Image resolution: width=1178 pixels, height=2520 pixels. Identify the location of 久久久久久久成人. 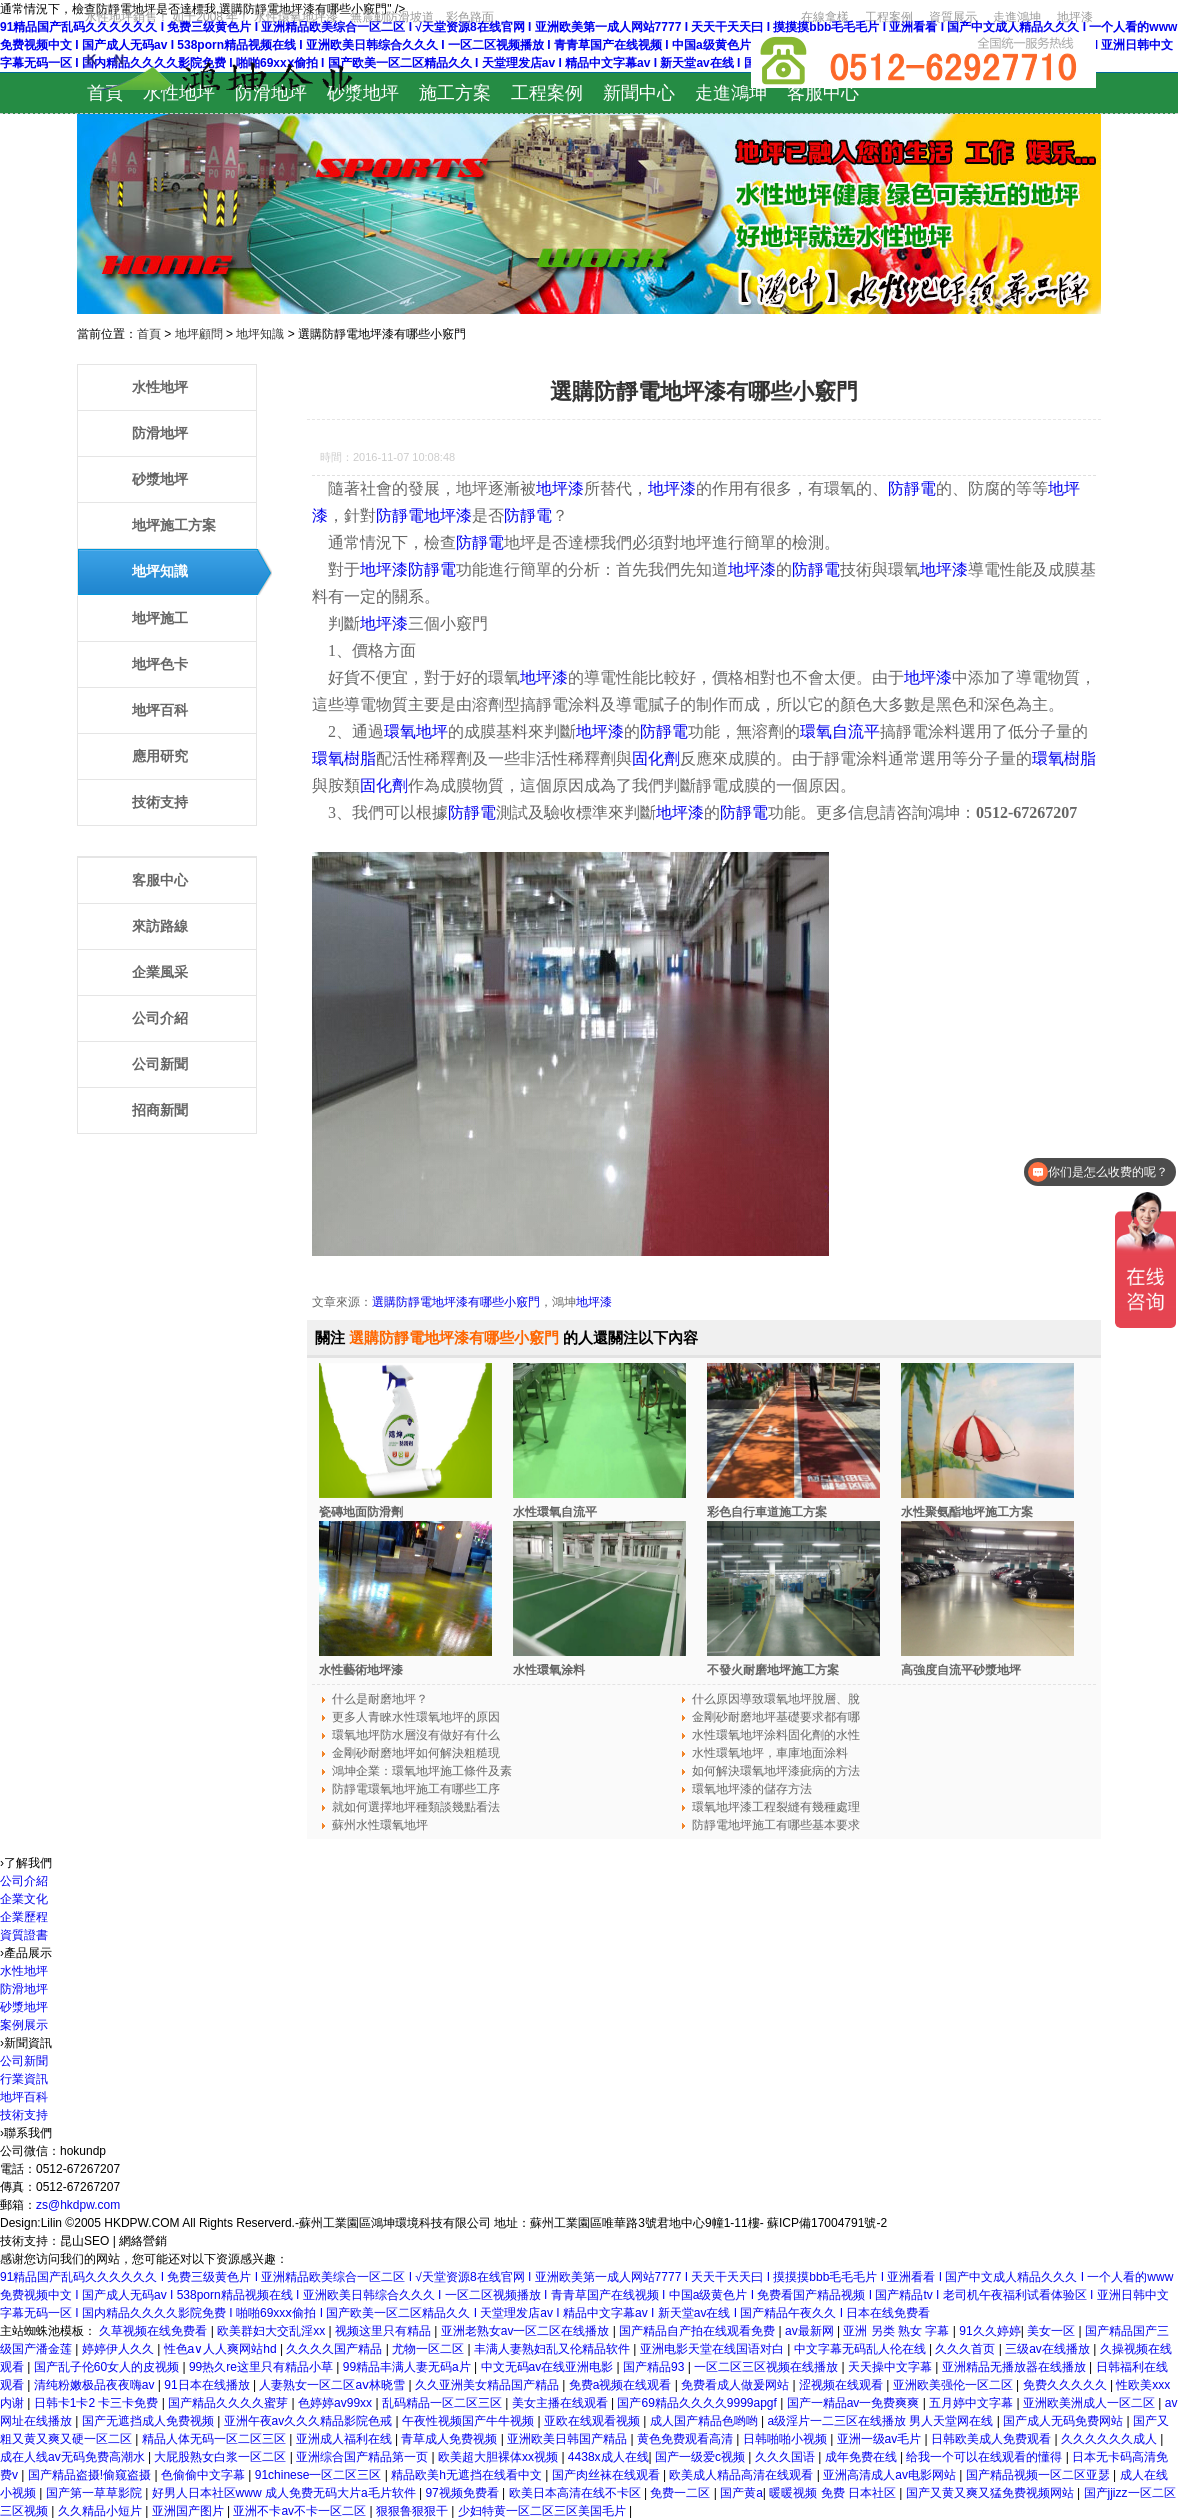
(1110, 2439).